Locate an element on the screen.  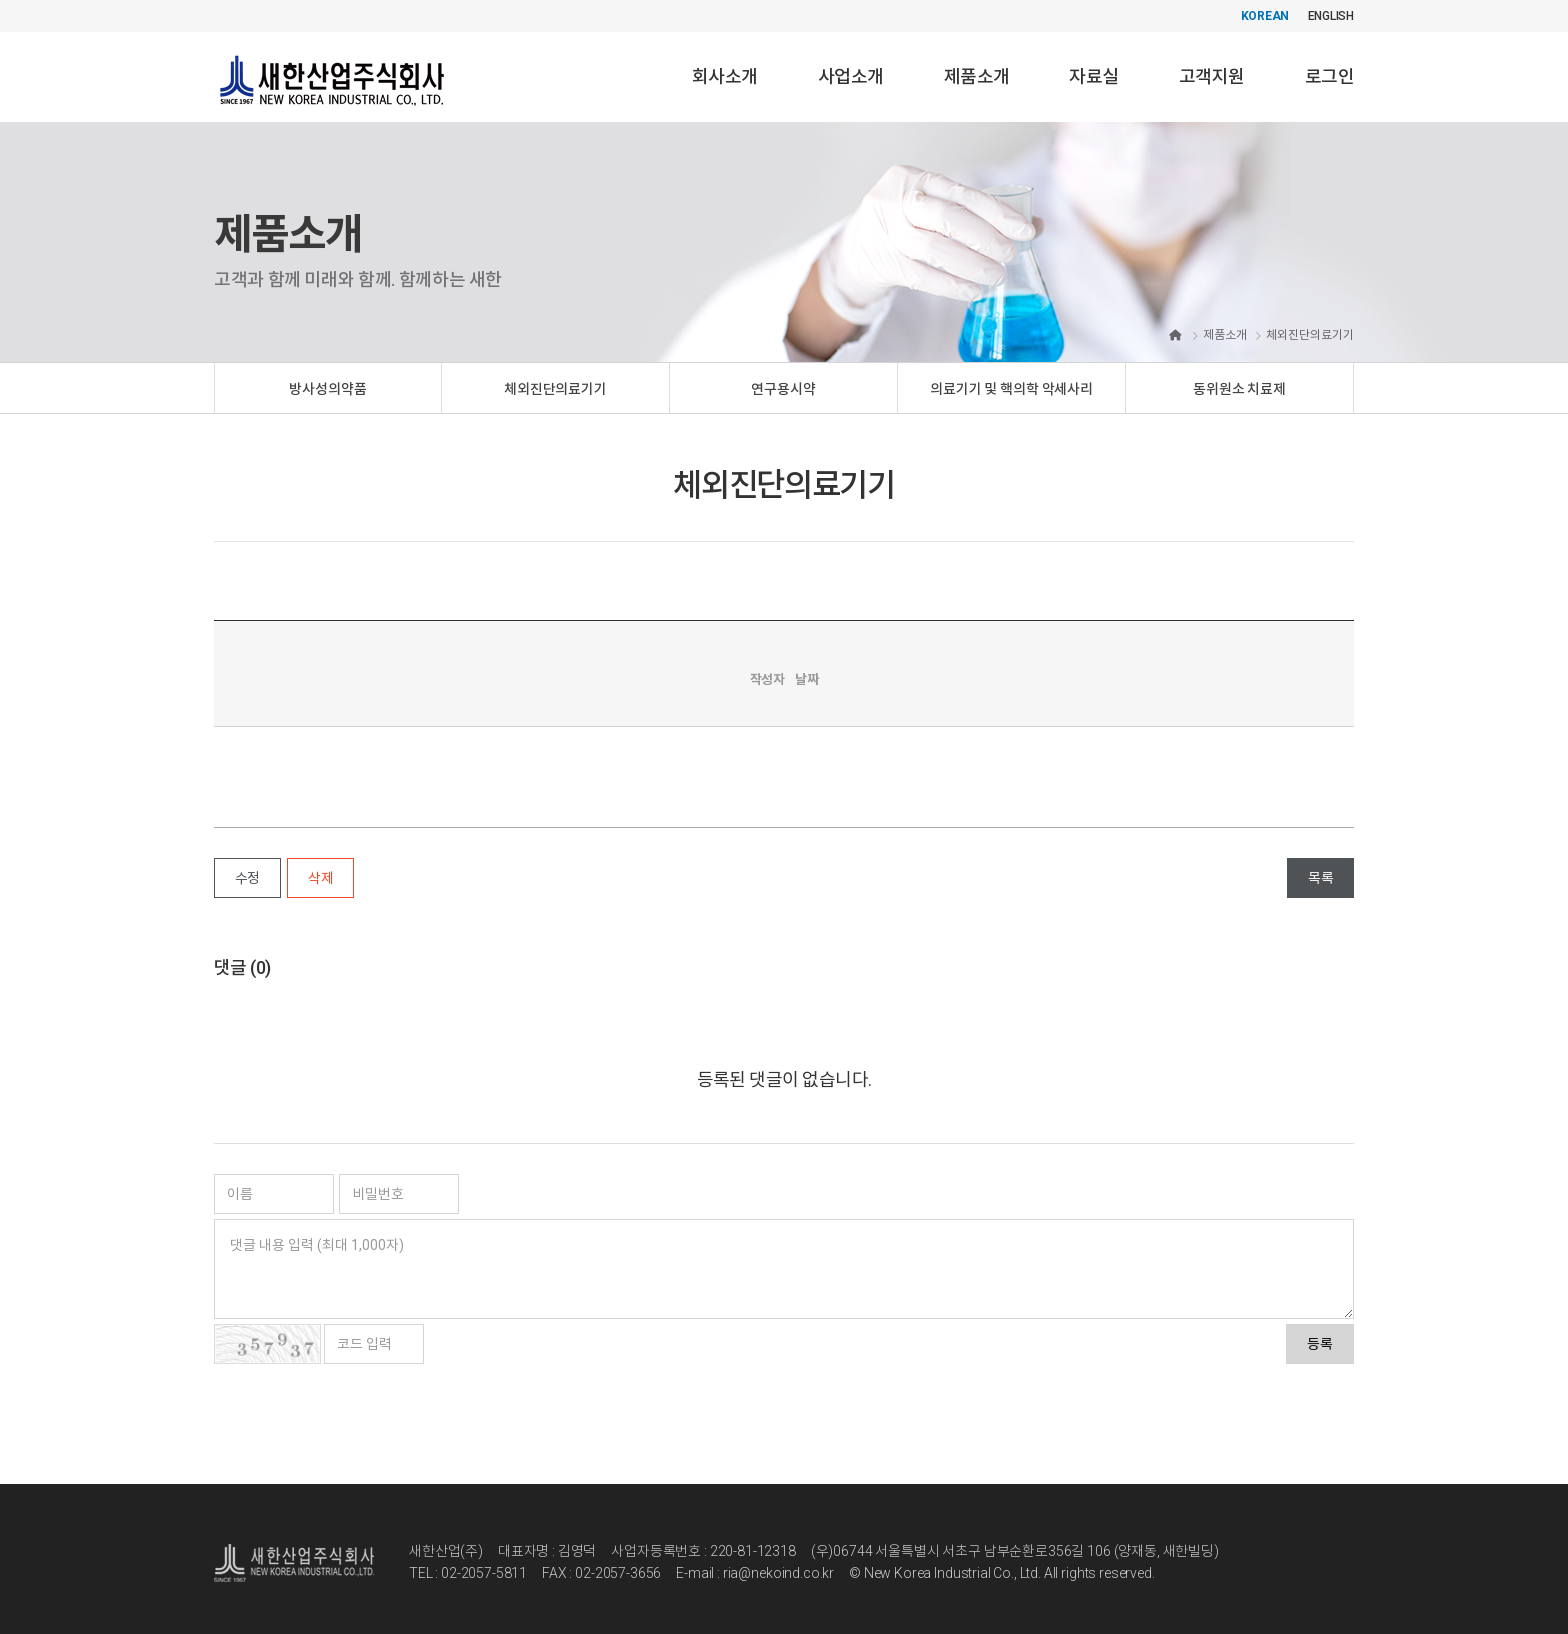
회사소개 is located at coordinates (725, 76).